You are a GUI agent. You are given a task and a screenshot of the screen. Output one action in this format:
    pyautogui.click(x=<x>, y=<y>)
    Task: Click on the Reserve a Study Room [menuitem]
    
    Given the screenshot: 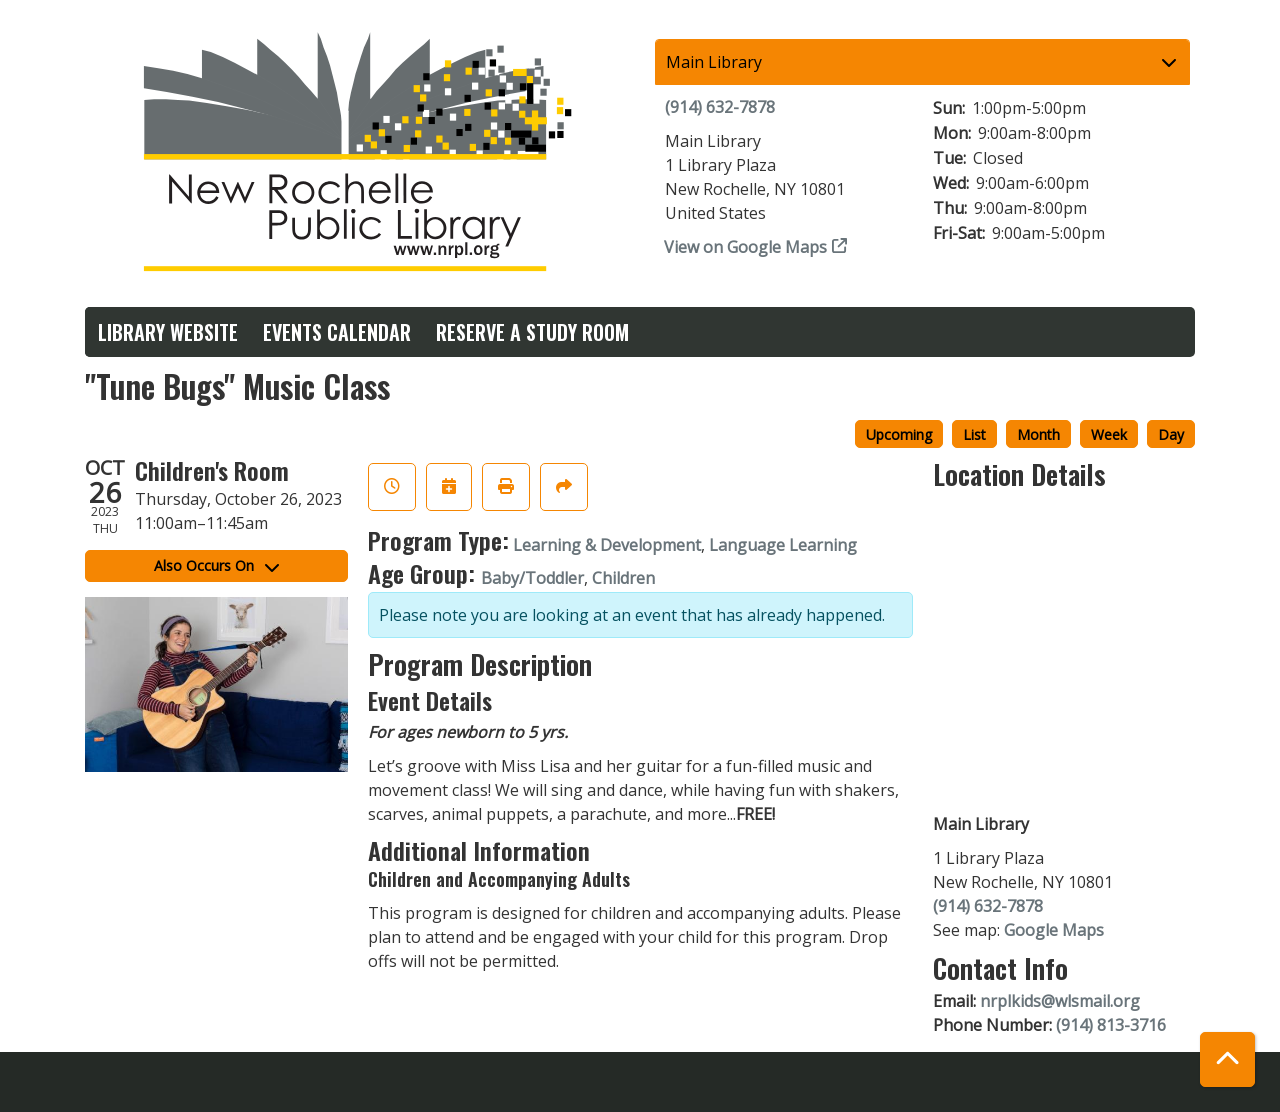 What is the action you would take?
    pyautogui.click(x=532, y=332)
    